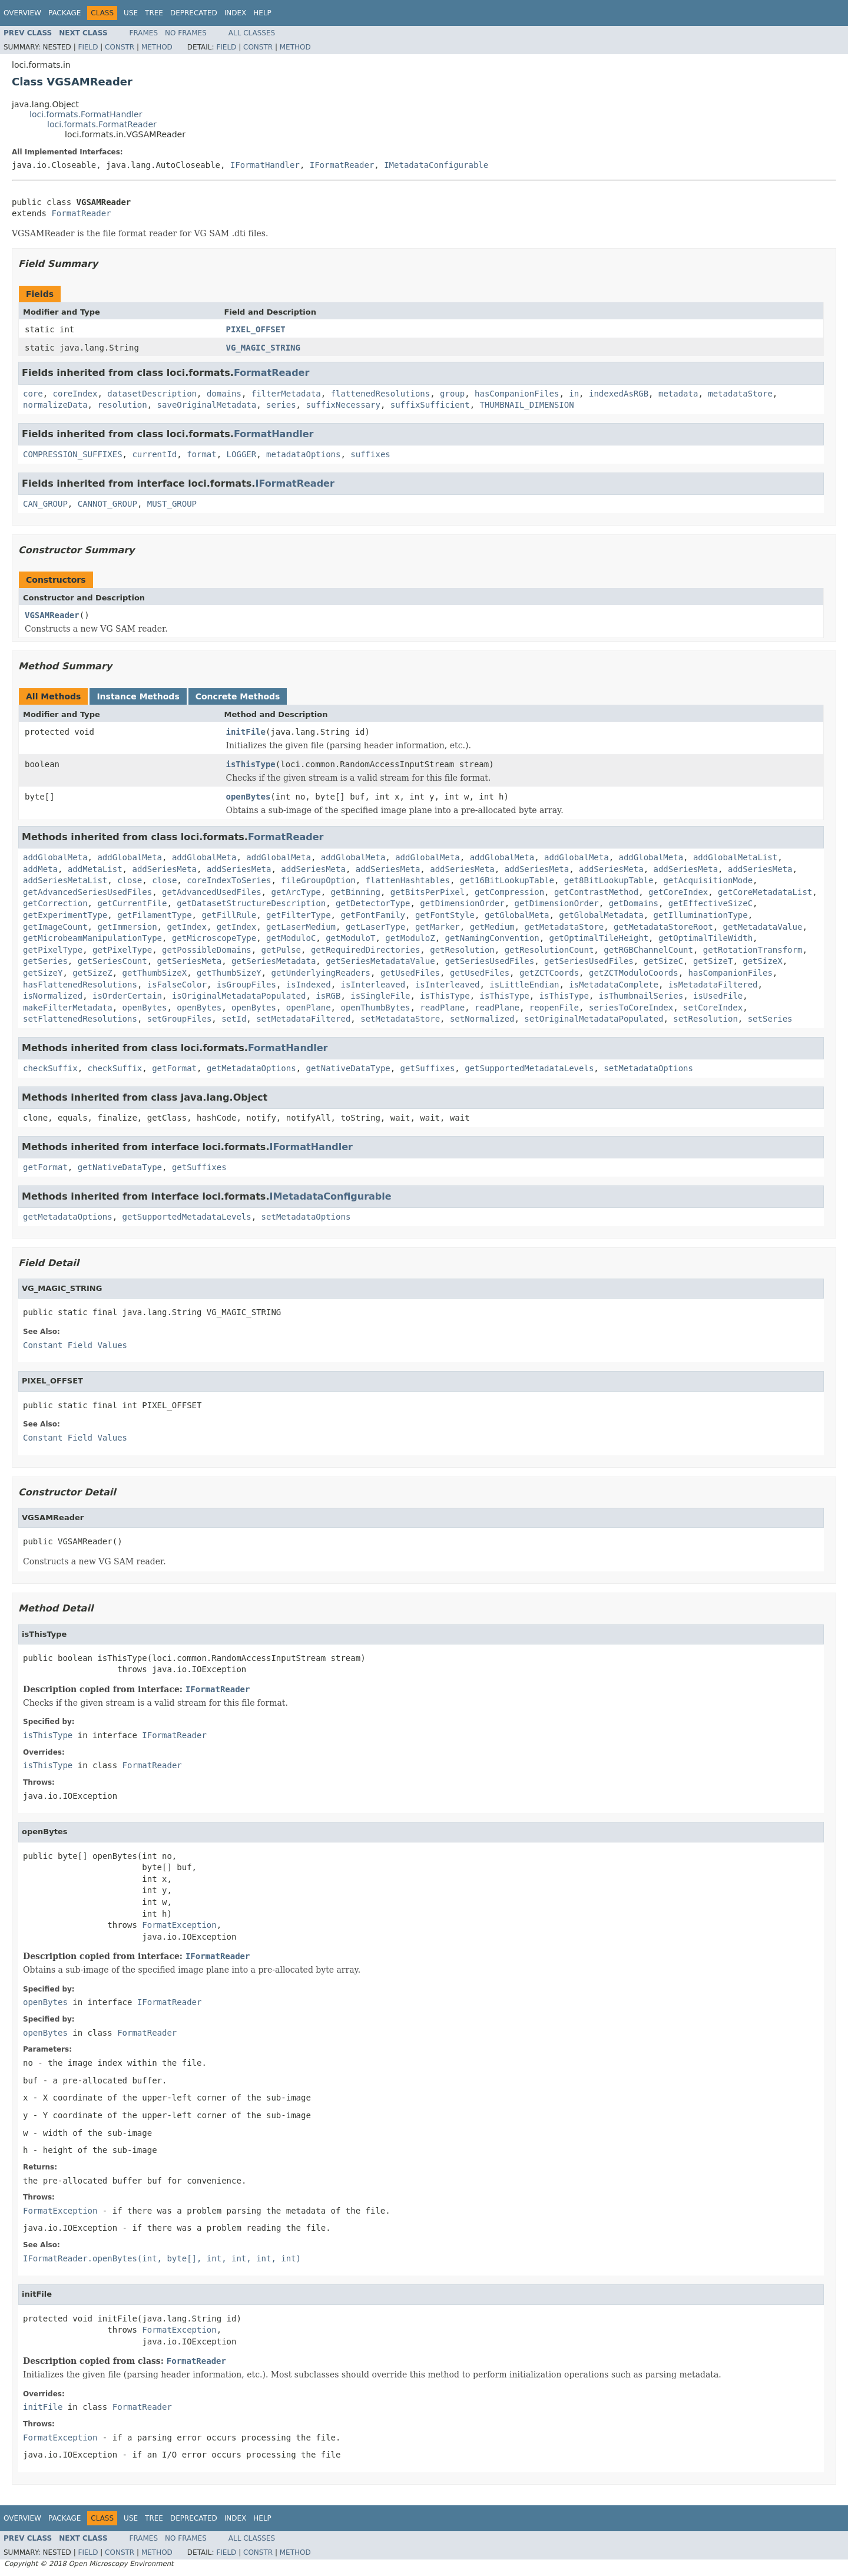 Image resolution: width=848 pixels, height=2576 pixels. Describe the element at coordinates (613, 984) in the screenshot. I see `isMetadataComplete` at that location.